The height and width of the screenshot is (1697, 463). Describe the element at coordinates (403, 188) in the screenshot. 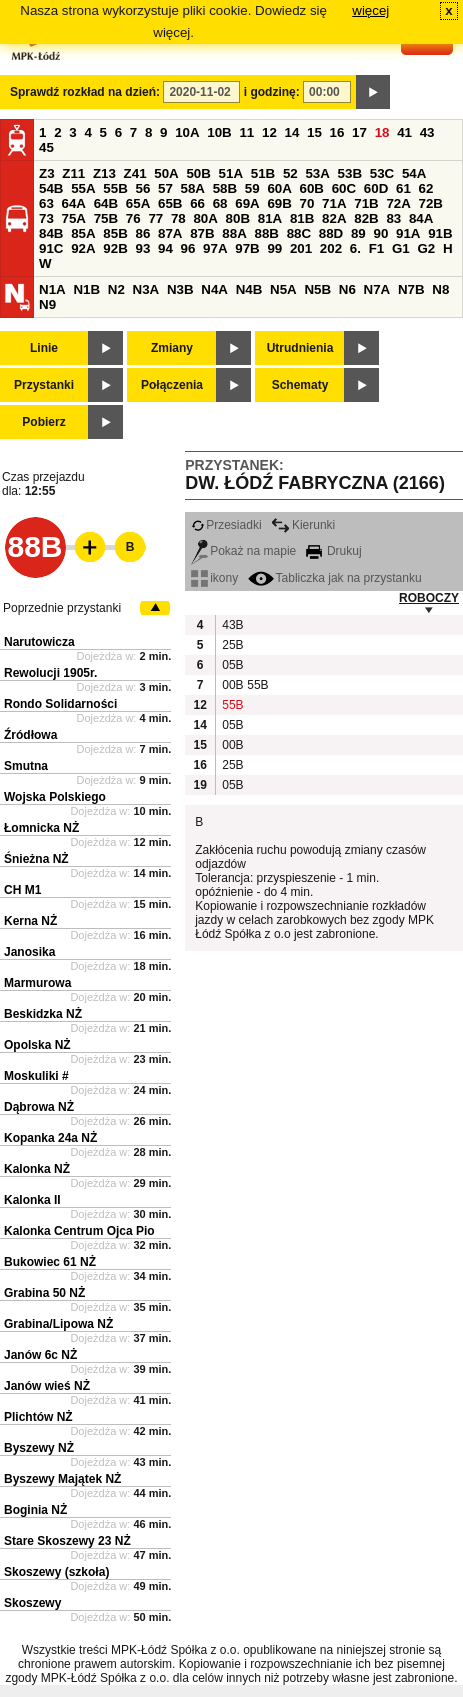

I see `61` at that location.